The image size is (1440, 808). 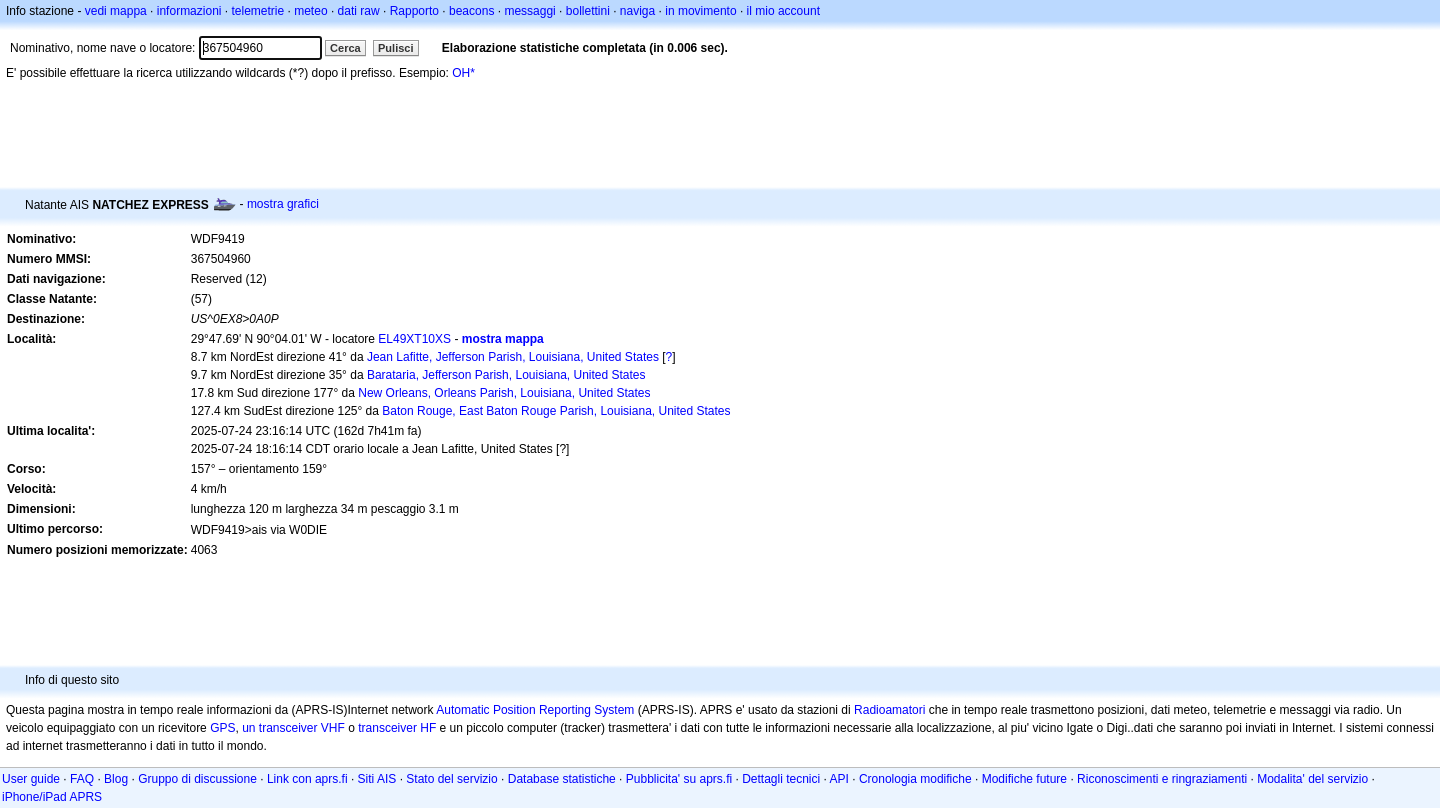 What do you see at coordinates (283, 204) in the screenshot?
I see `mostra grafici` at bounding box center [283, 204].